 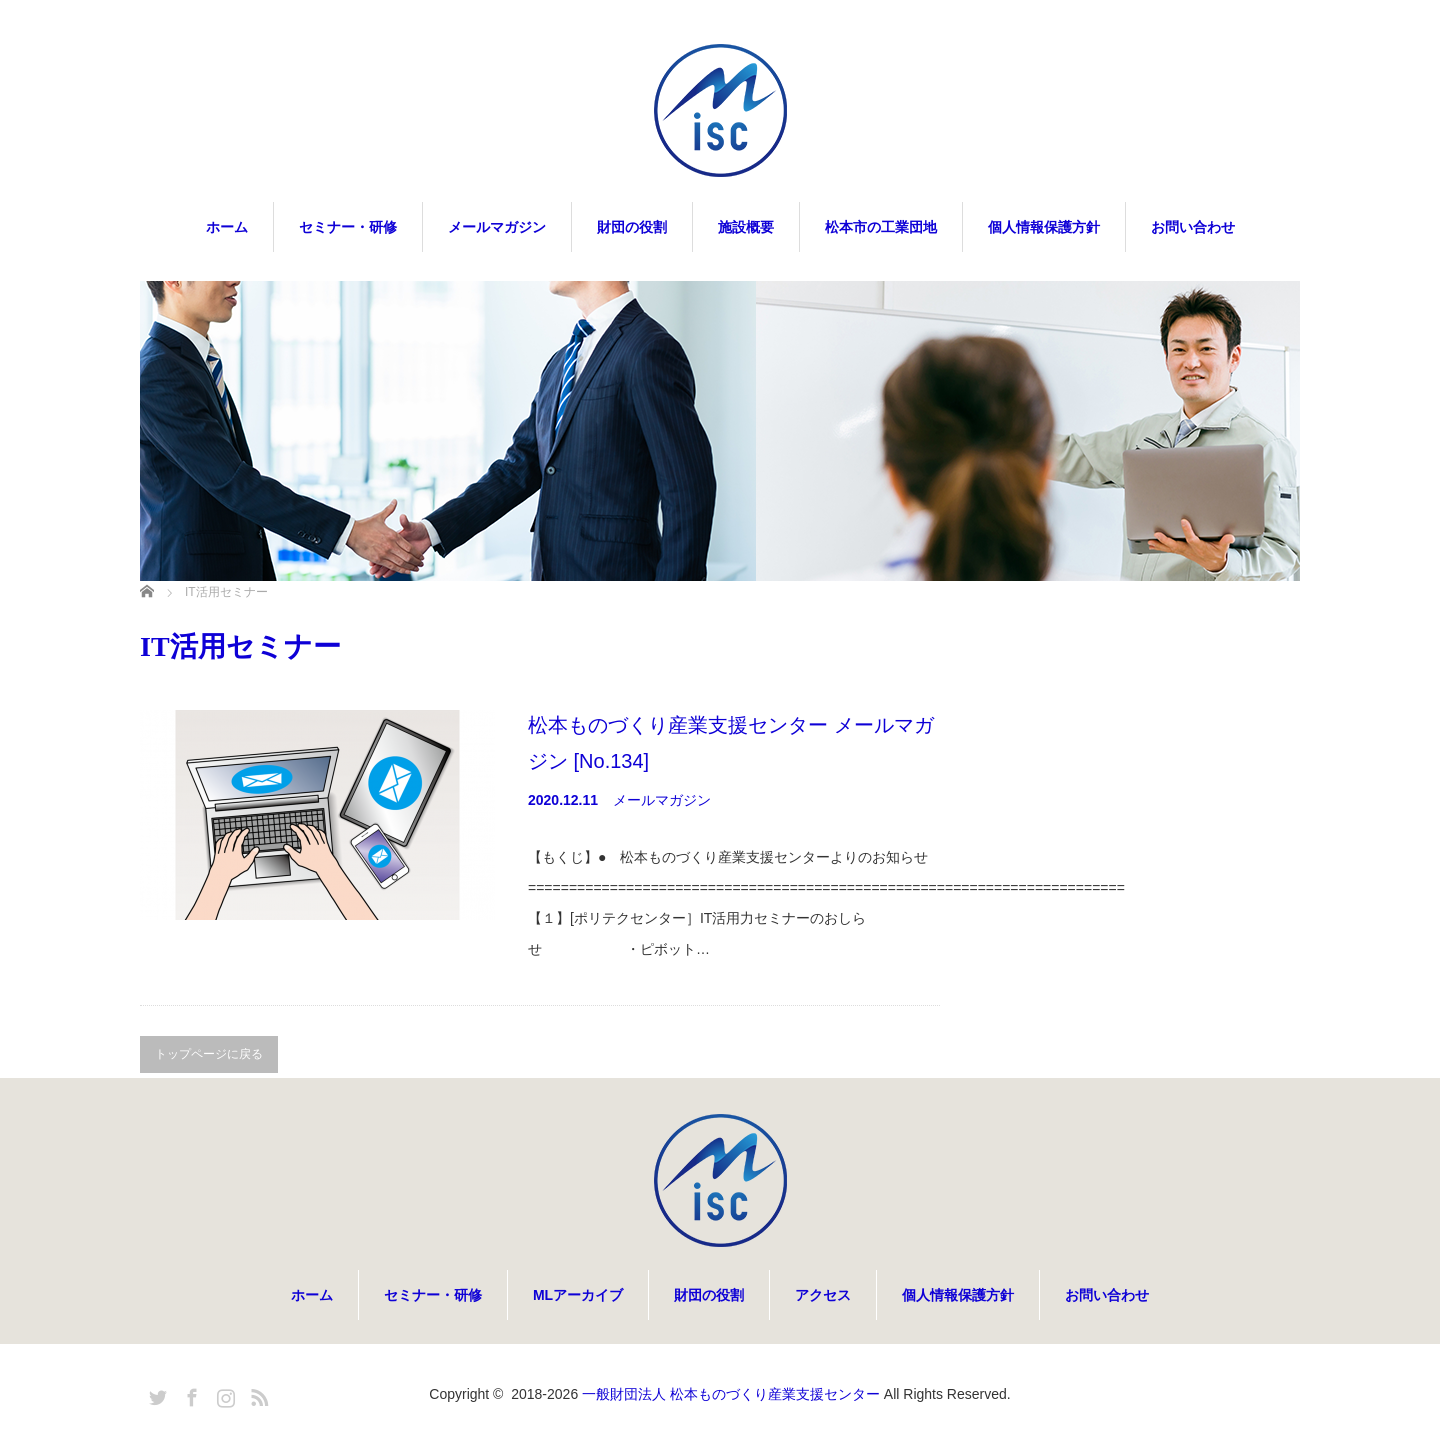 I want to click on トップページに戻る, so click(x=209, y=1054).